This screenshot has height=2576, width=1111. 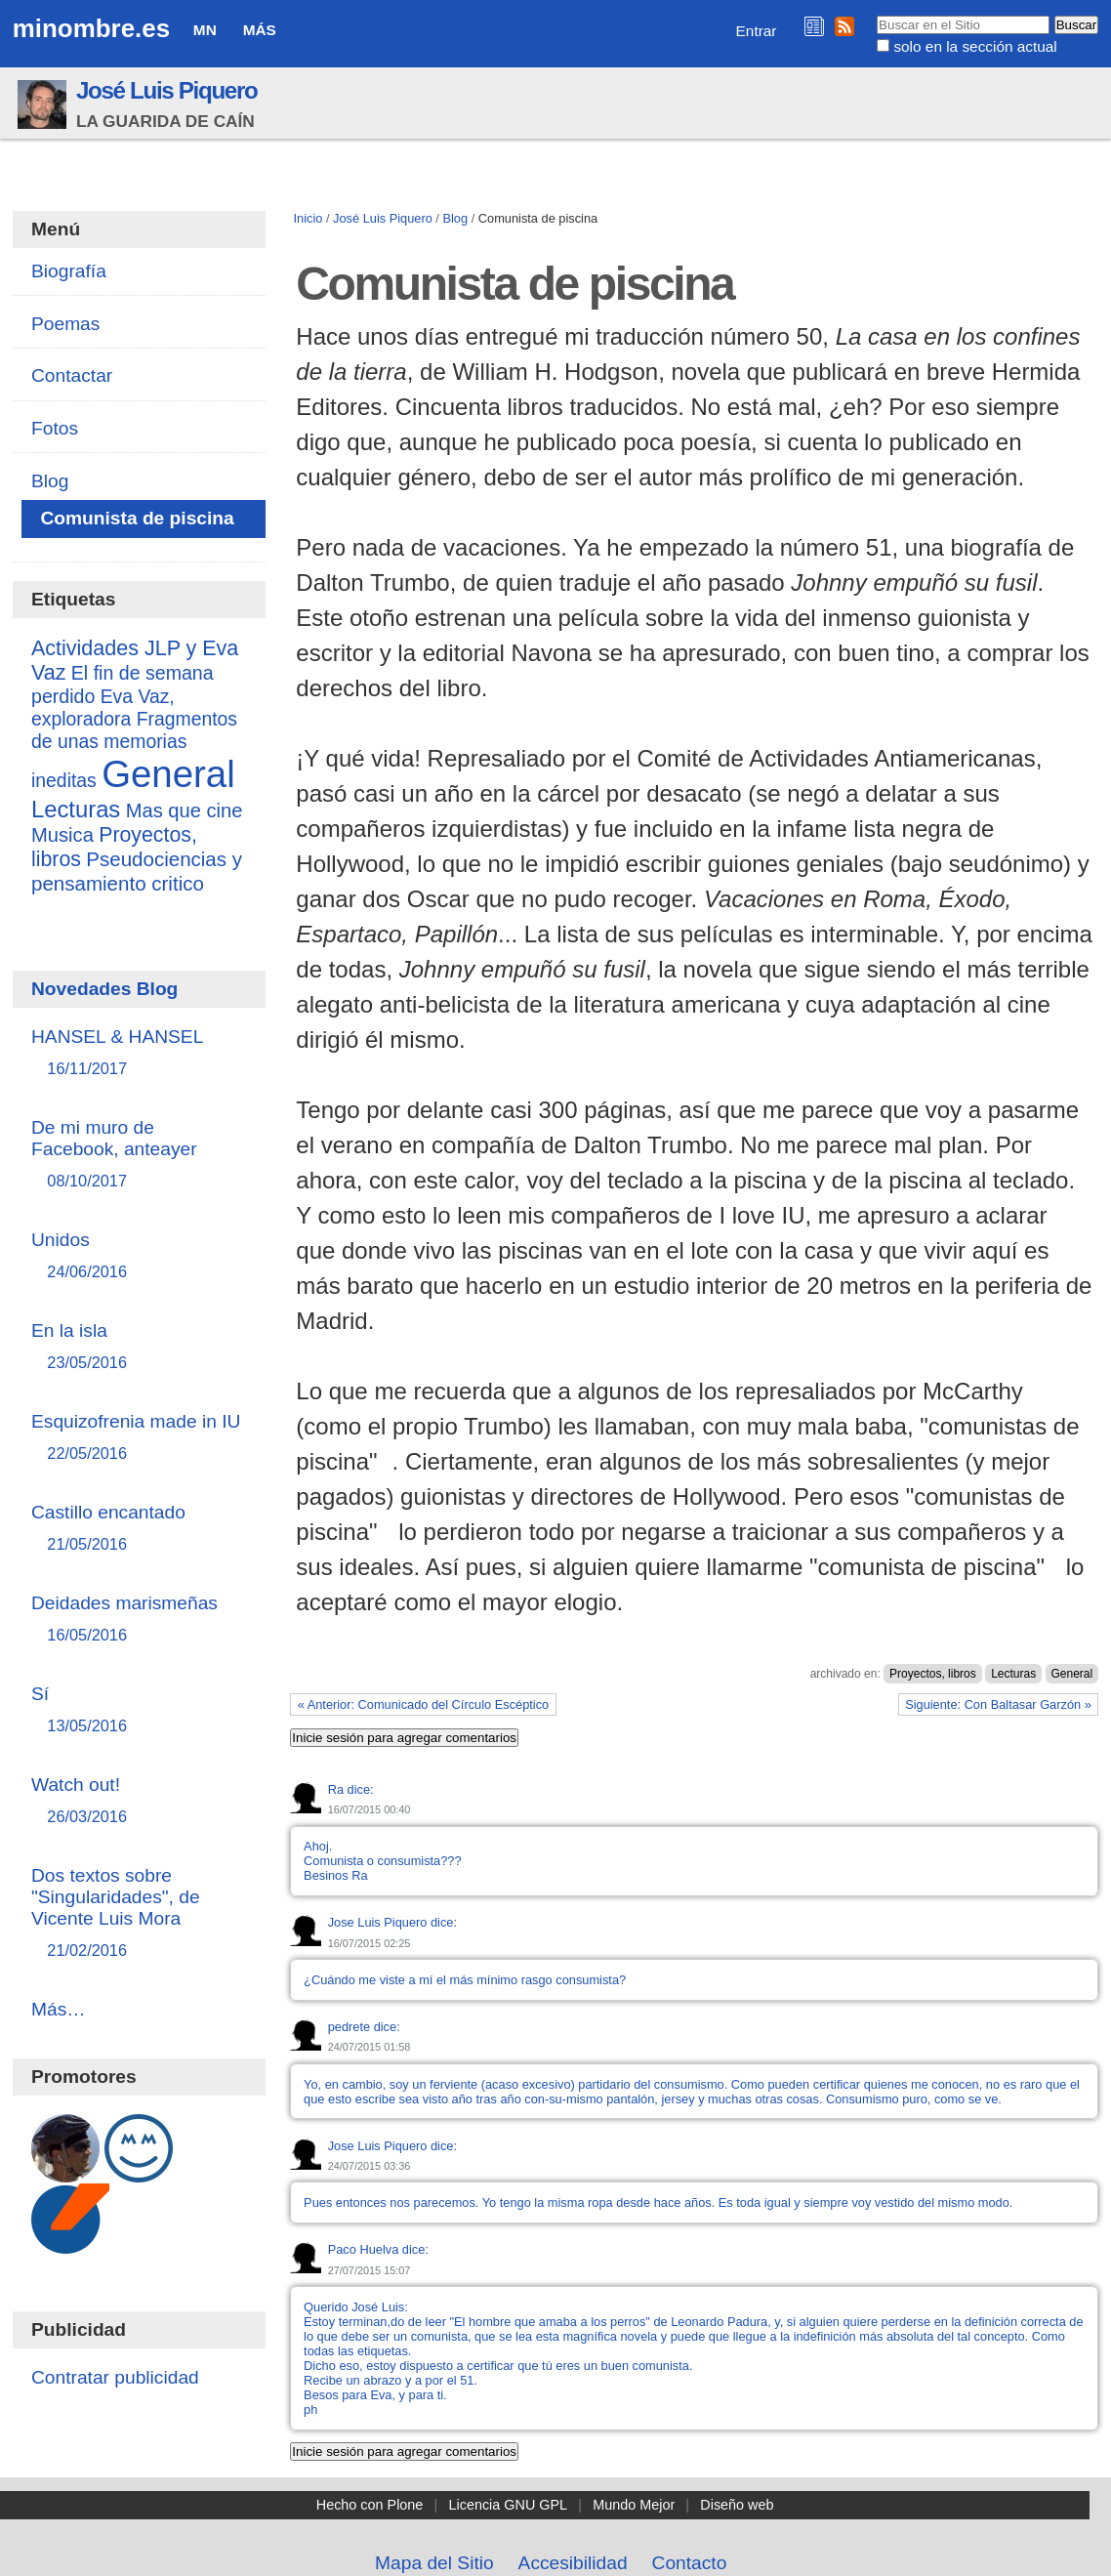 What do you see at coordinates (689, 2563) in the screenshot?
I see `Contacto` at bounding box center [689, 2563].